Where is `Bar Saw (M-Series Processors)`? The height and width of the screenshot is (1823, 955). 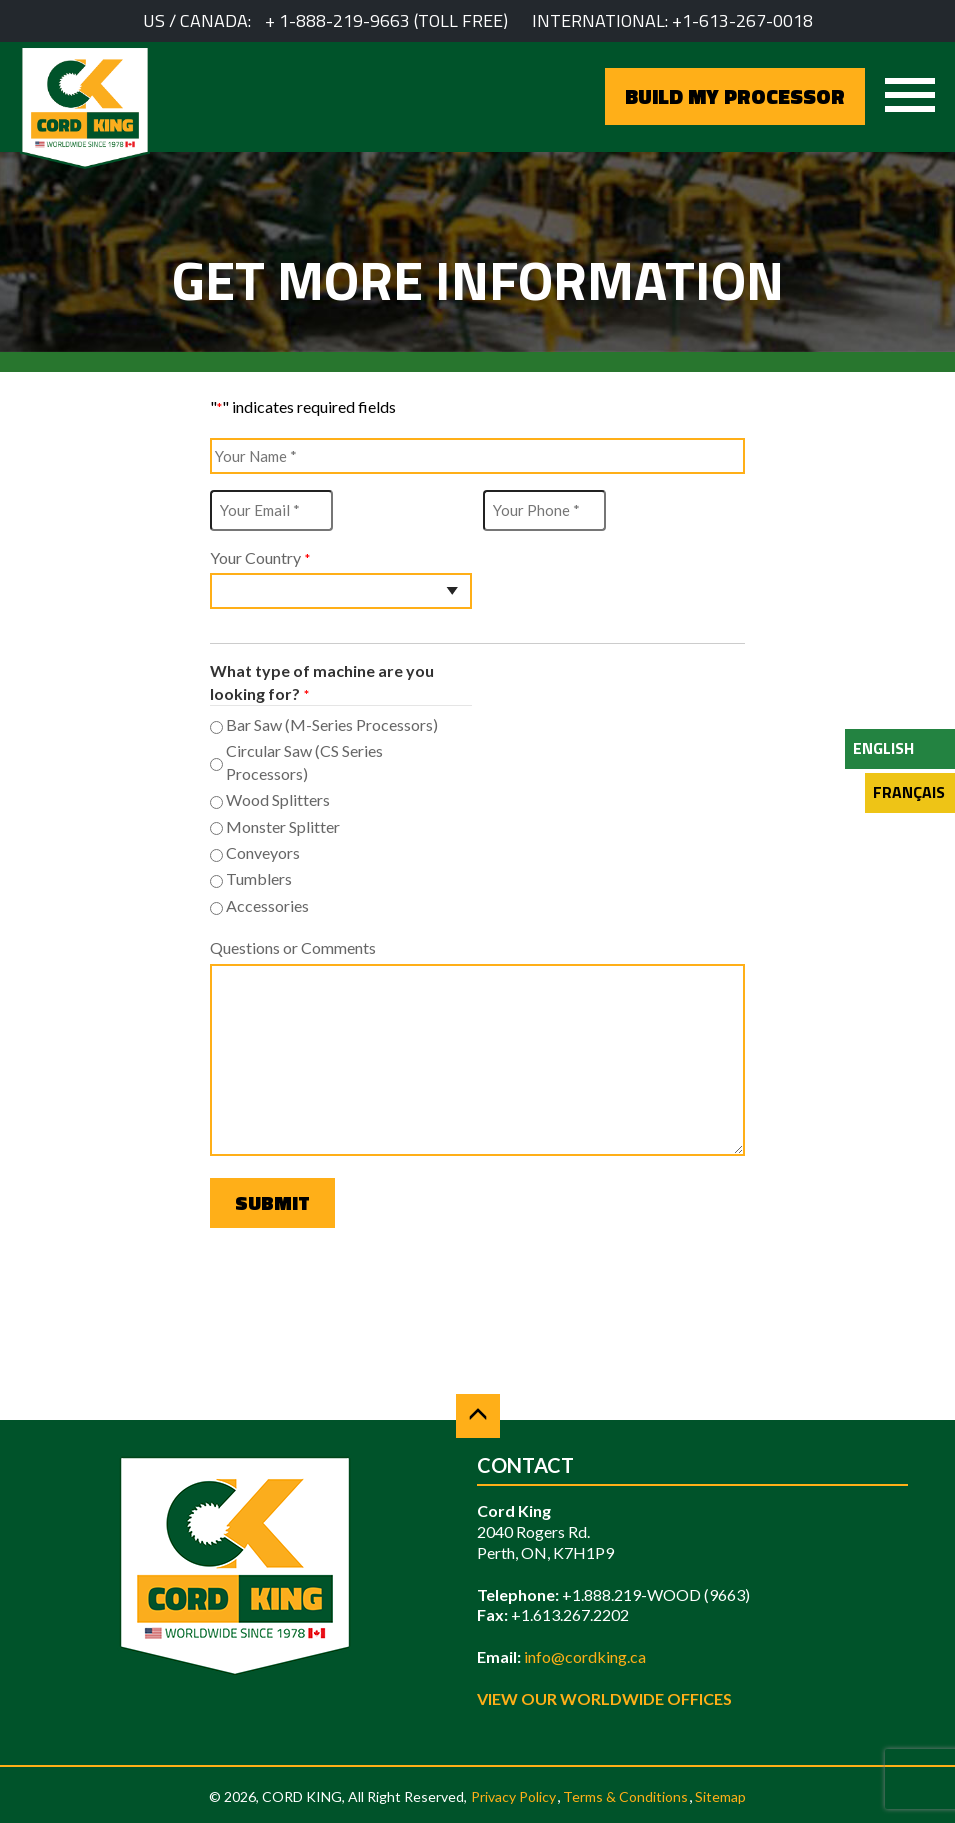 Bar Saw (M-Series Processors) is located at coordinates (332, 724).